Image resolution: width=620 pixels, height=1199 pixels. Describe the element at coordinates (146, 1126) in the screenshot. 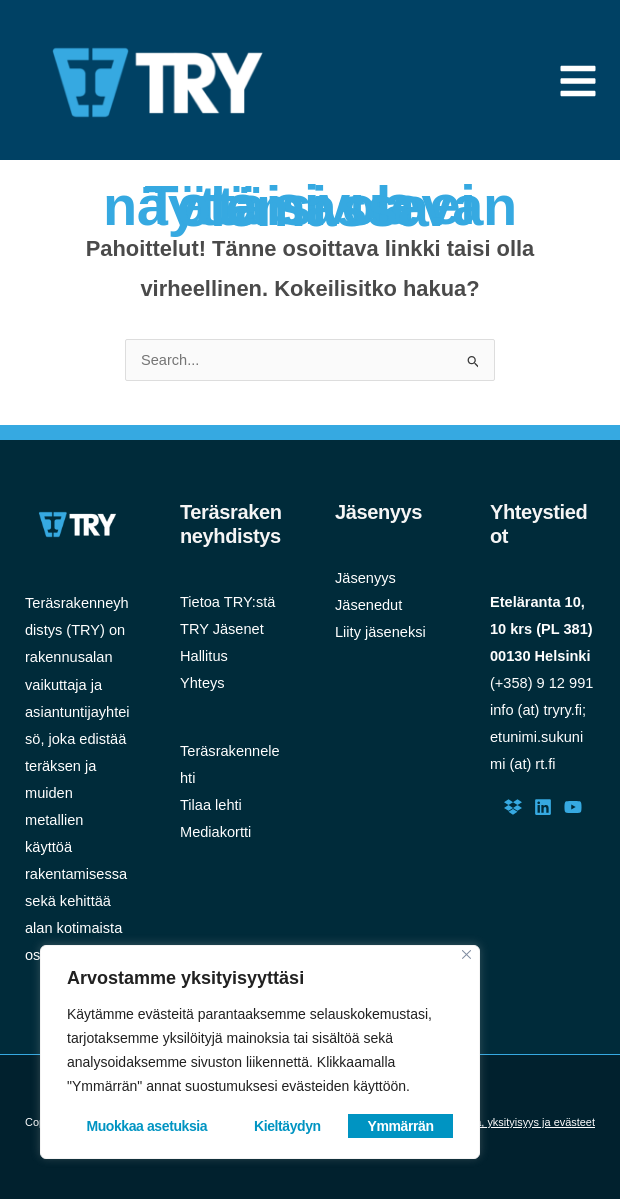

I see `Muokkaa asetuksia` at that location.